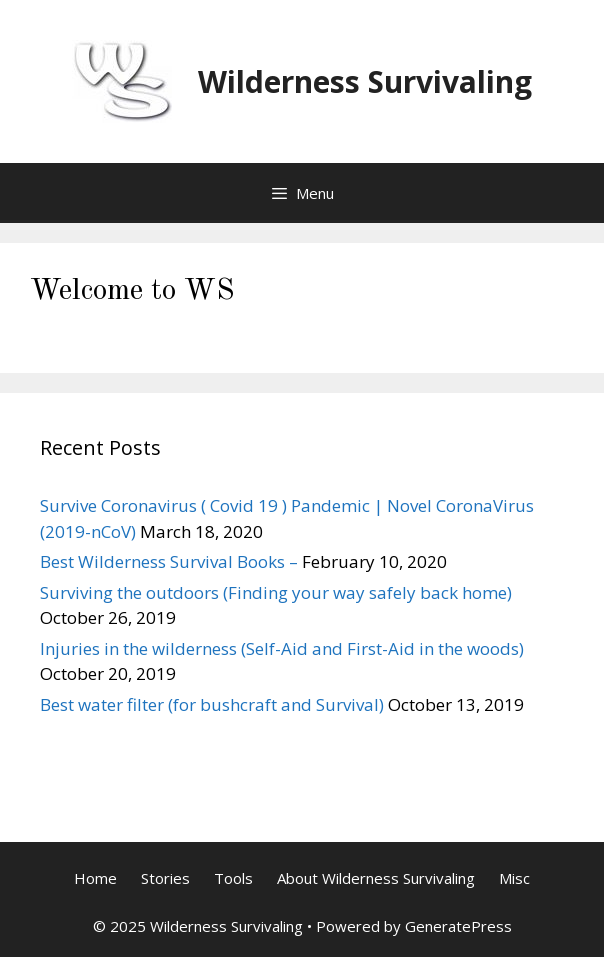 Image resolution: width=604 pixels, height=957 pixels. What do you see at coordinates (458, 926) in the screenshot?
I see `GeneratePress` at bounding box center [458, 926].